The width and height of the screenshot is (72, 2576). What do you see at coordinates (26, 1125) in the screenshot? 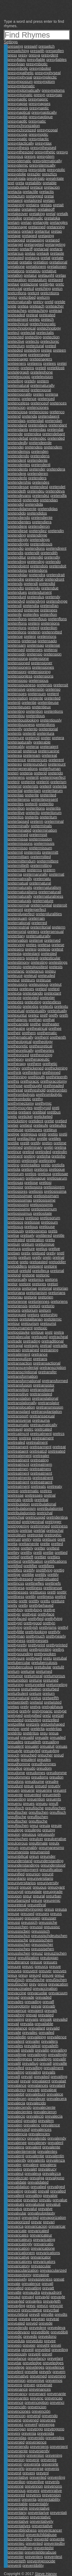
I see `pretiest` at bounding box center [26, 1125].